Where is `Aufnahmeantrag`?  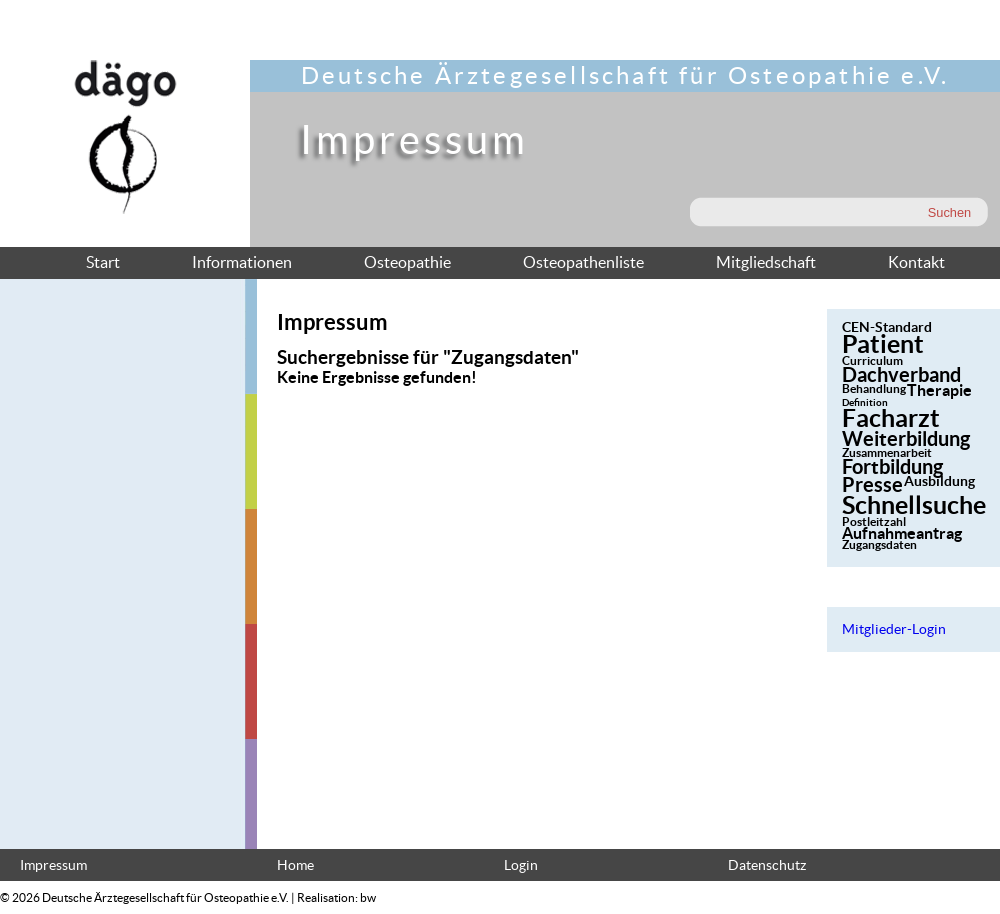
Aufnahmeantrag is located at coordinates (902, 533).